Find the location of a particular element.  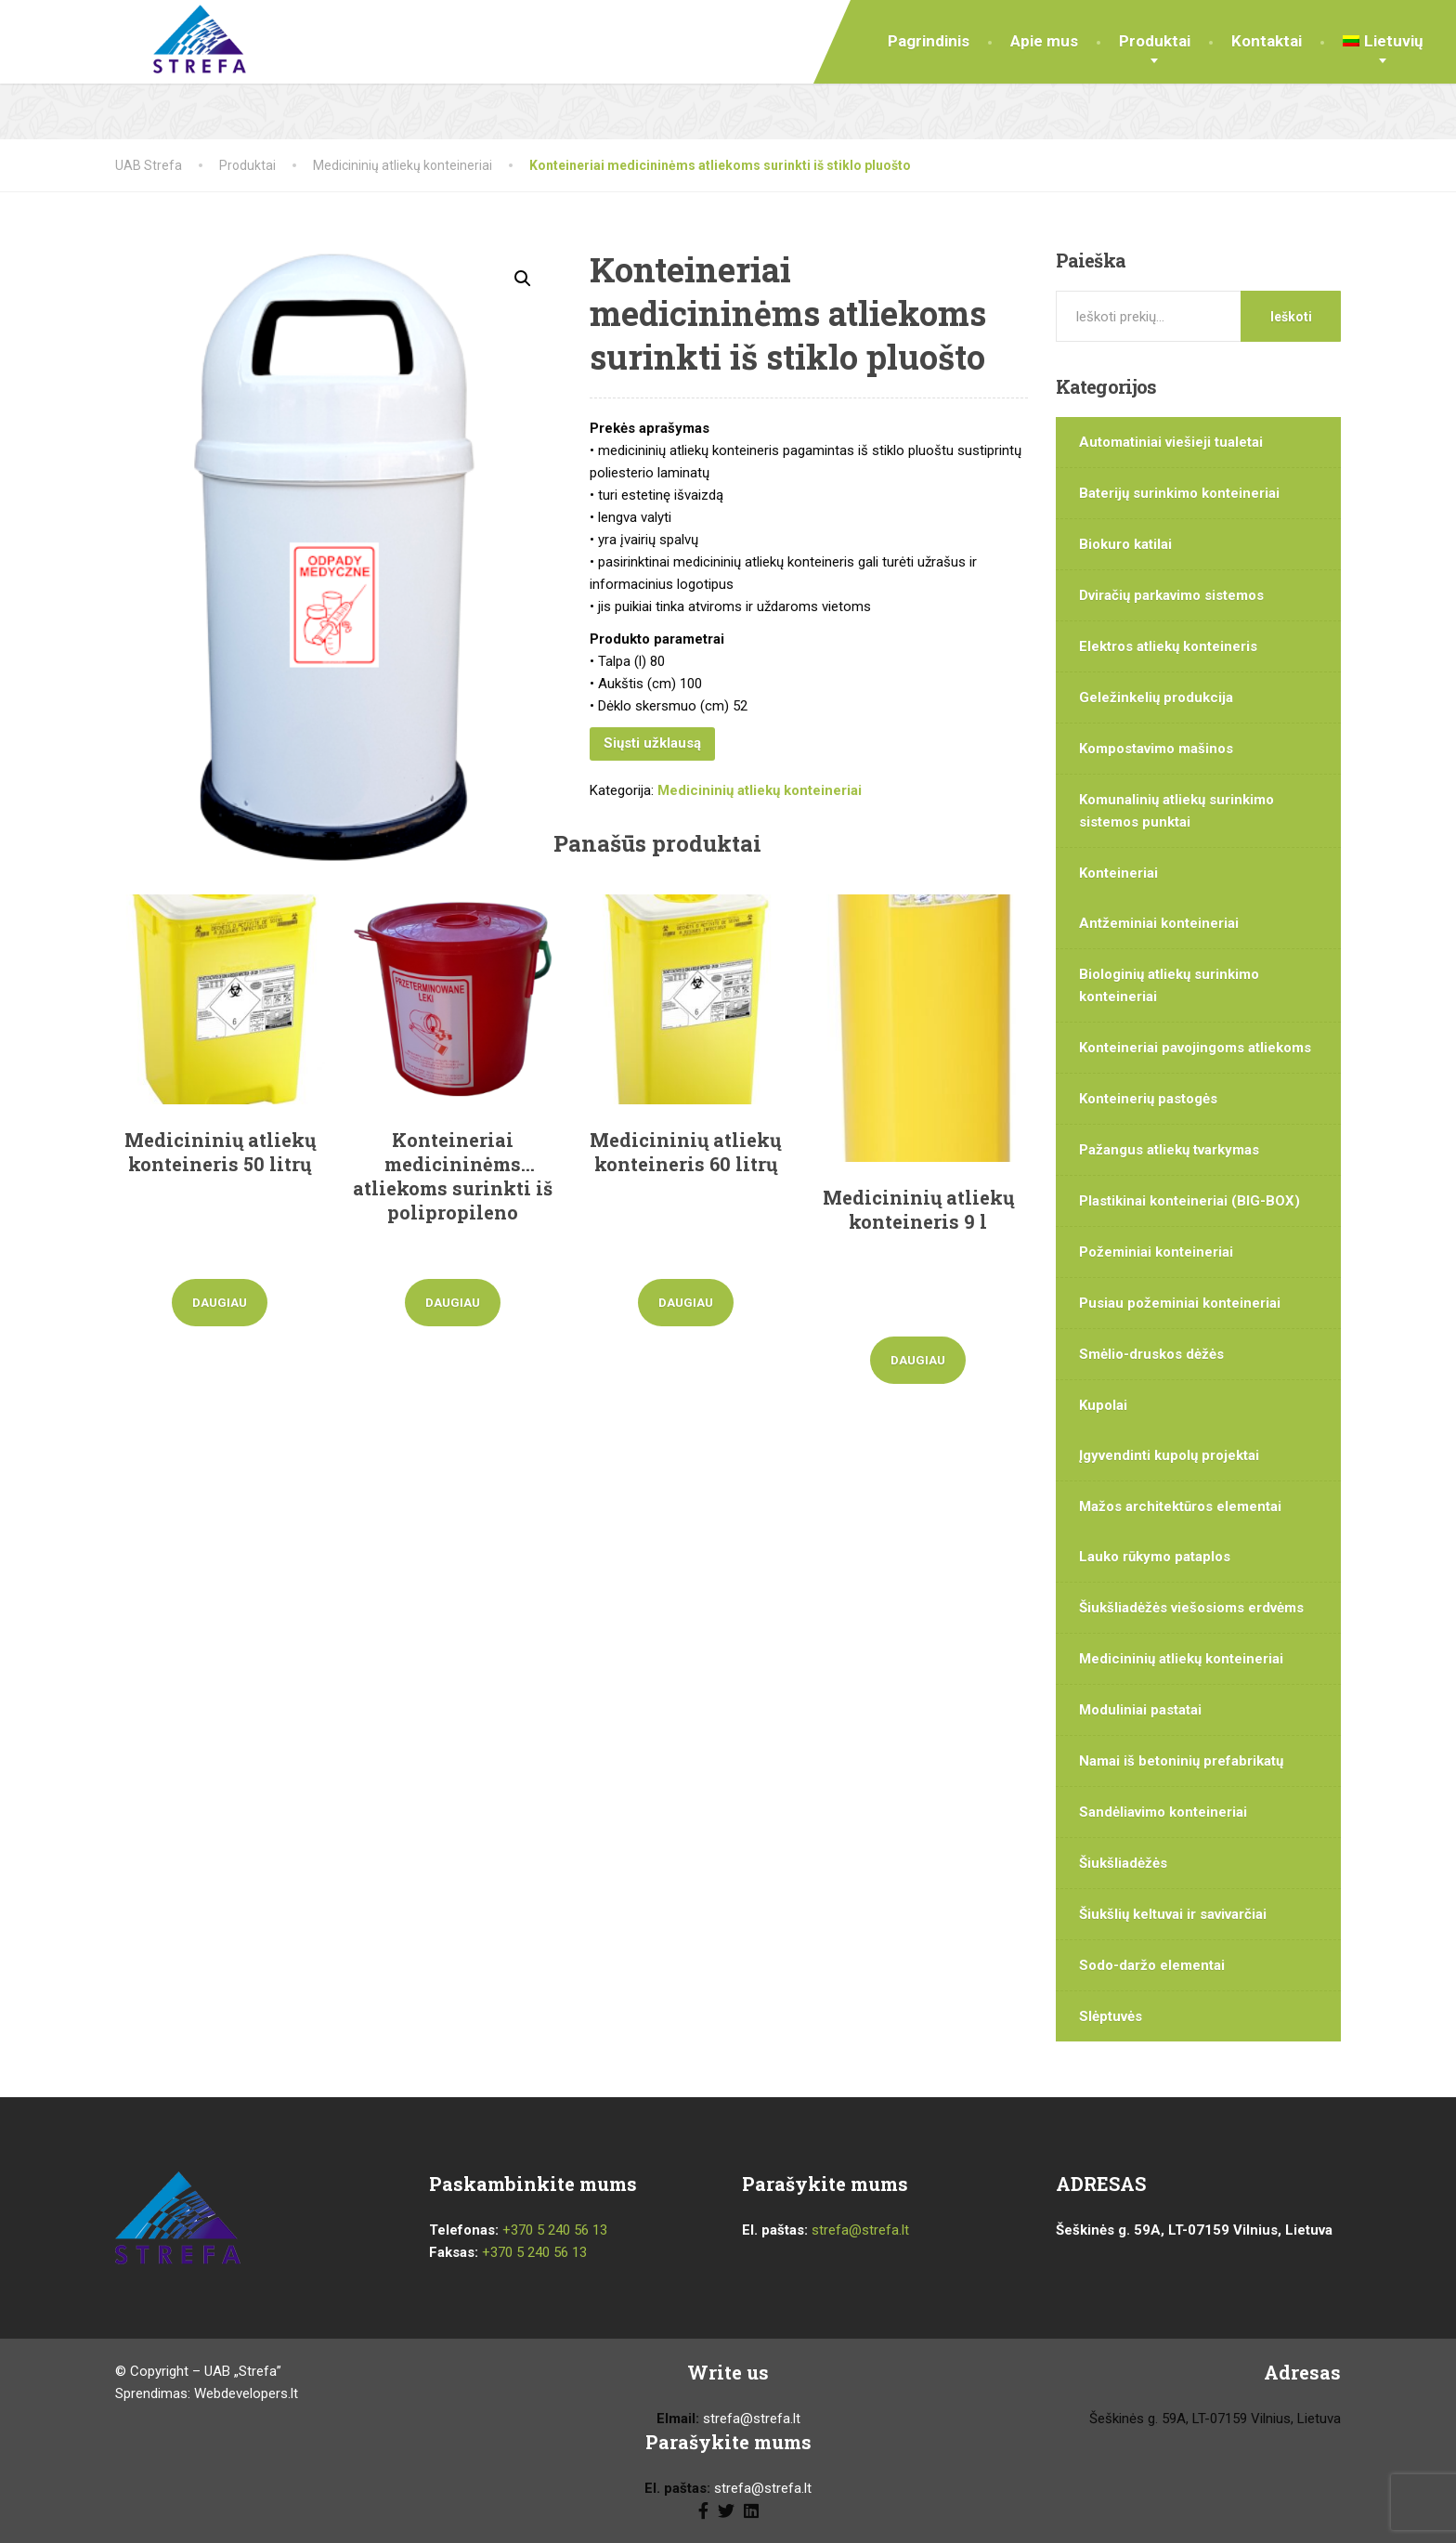

Daugiau [Daugiau informacijos apie “Medicininių atliekų konteineris 50 litrų”] is located at coordinates (219, 1303).